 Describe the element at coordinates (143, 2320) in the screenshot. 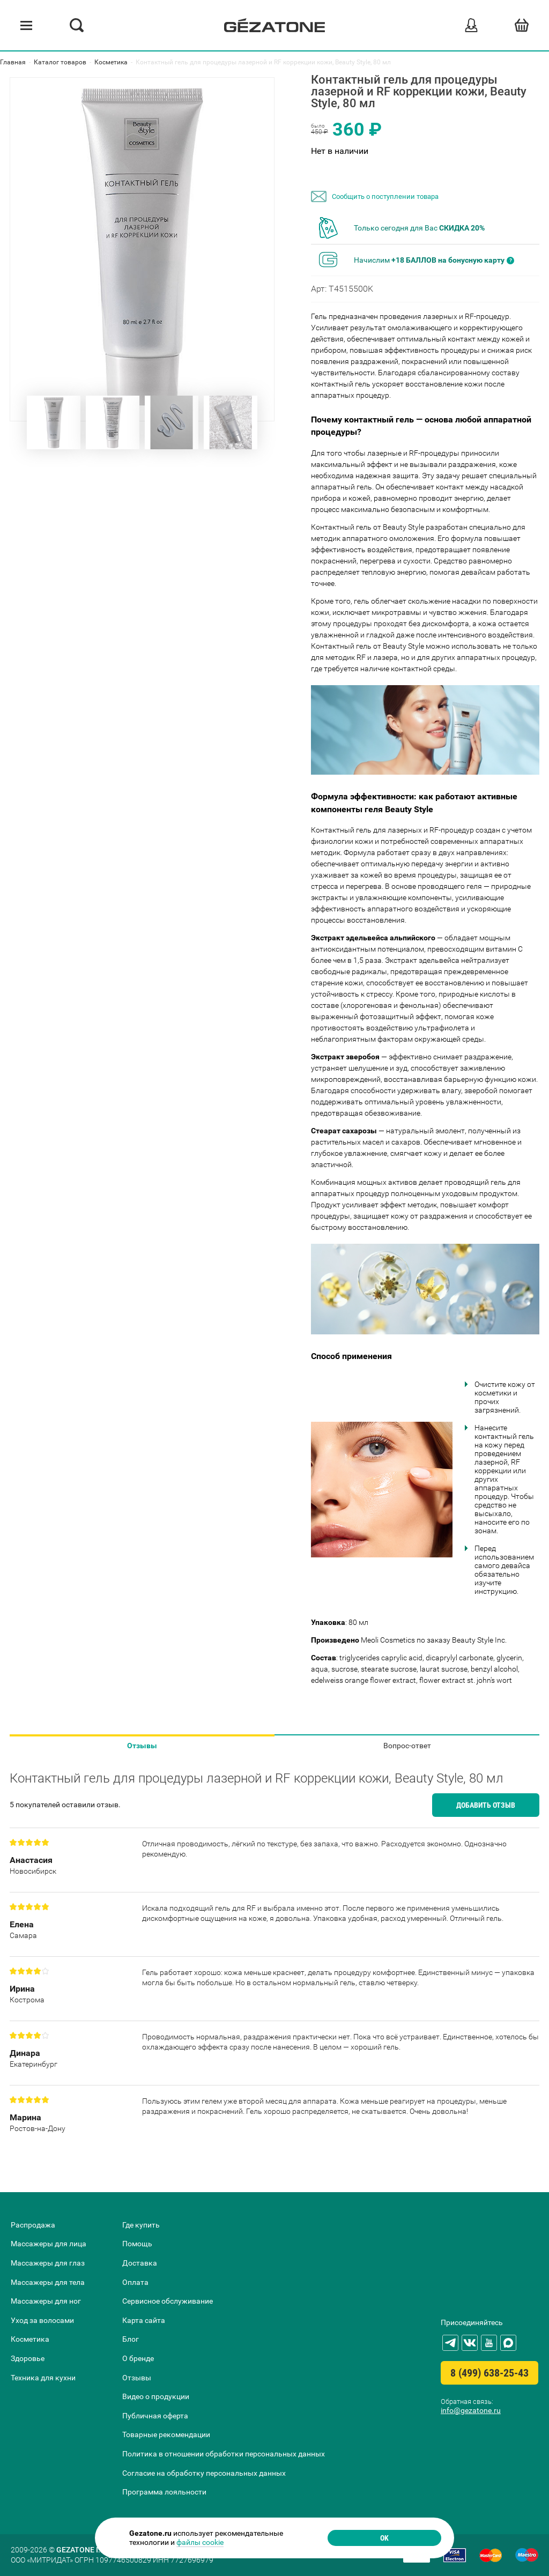

I see `Карта сайта` at that location.